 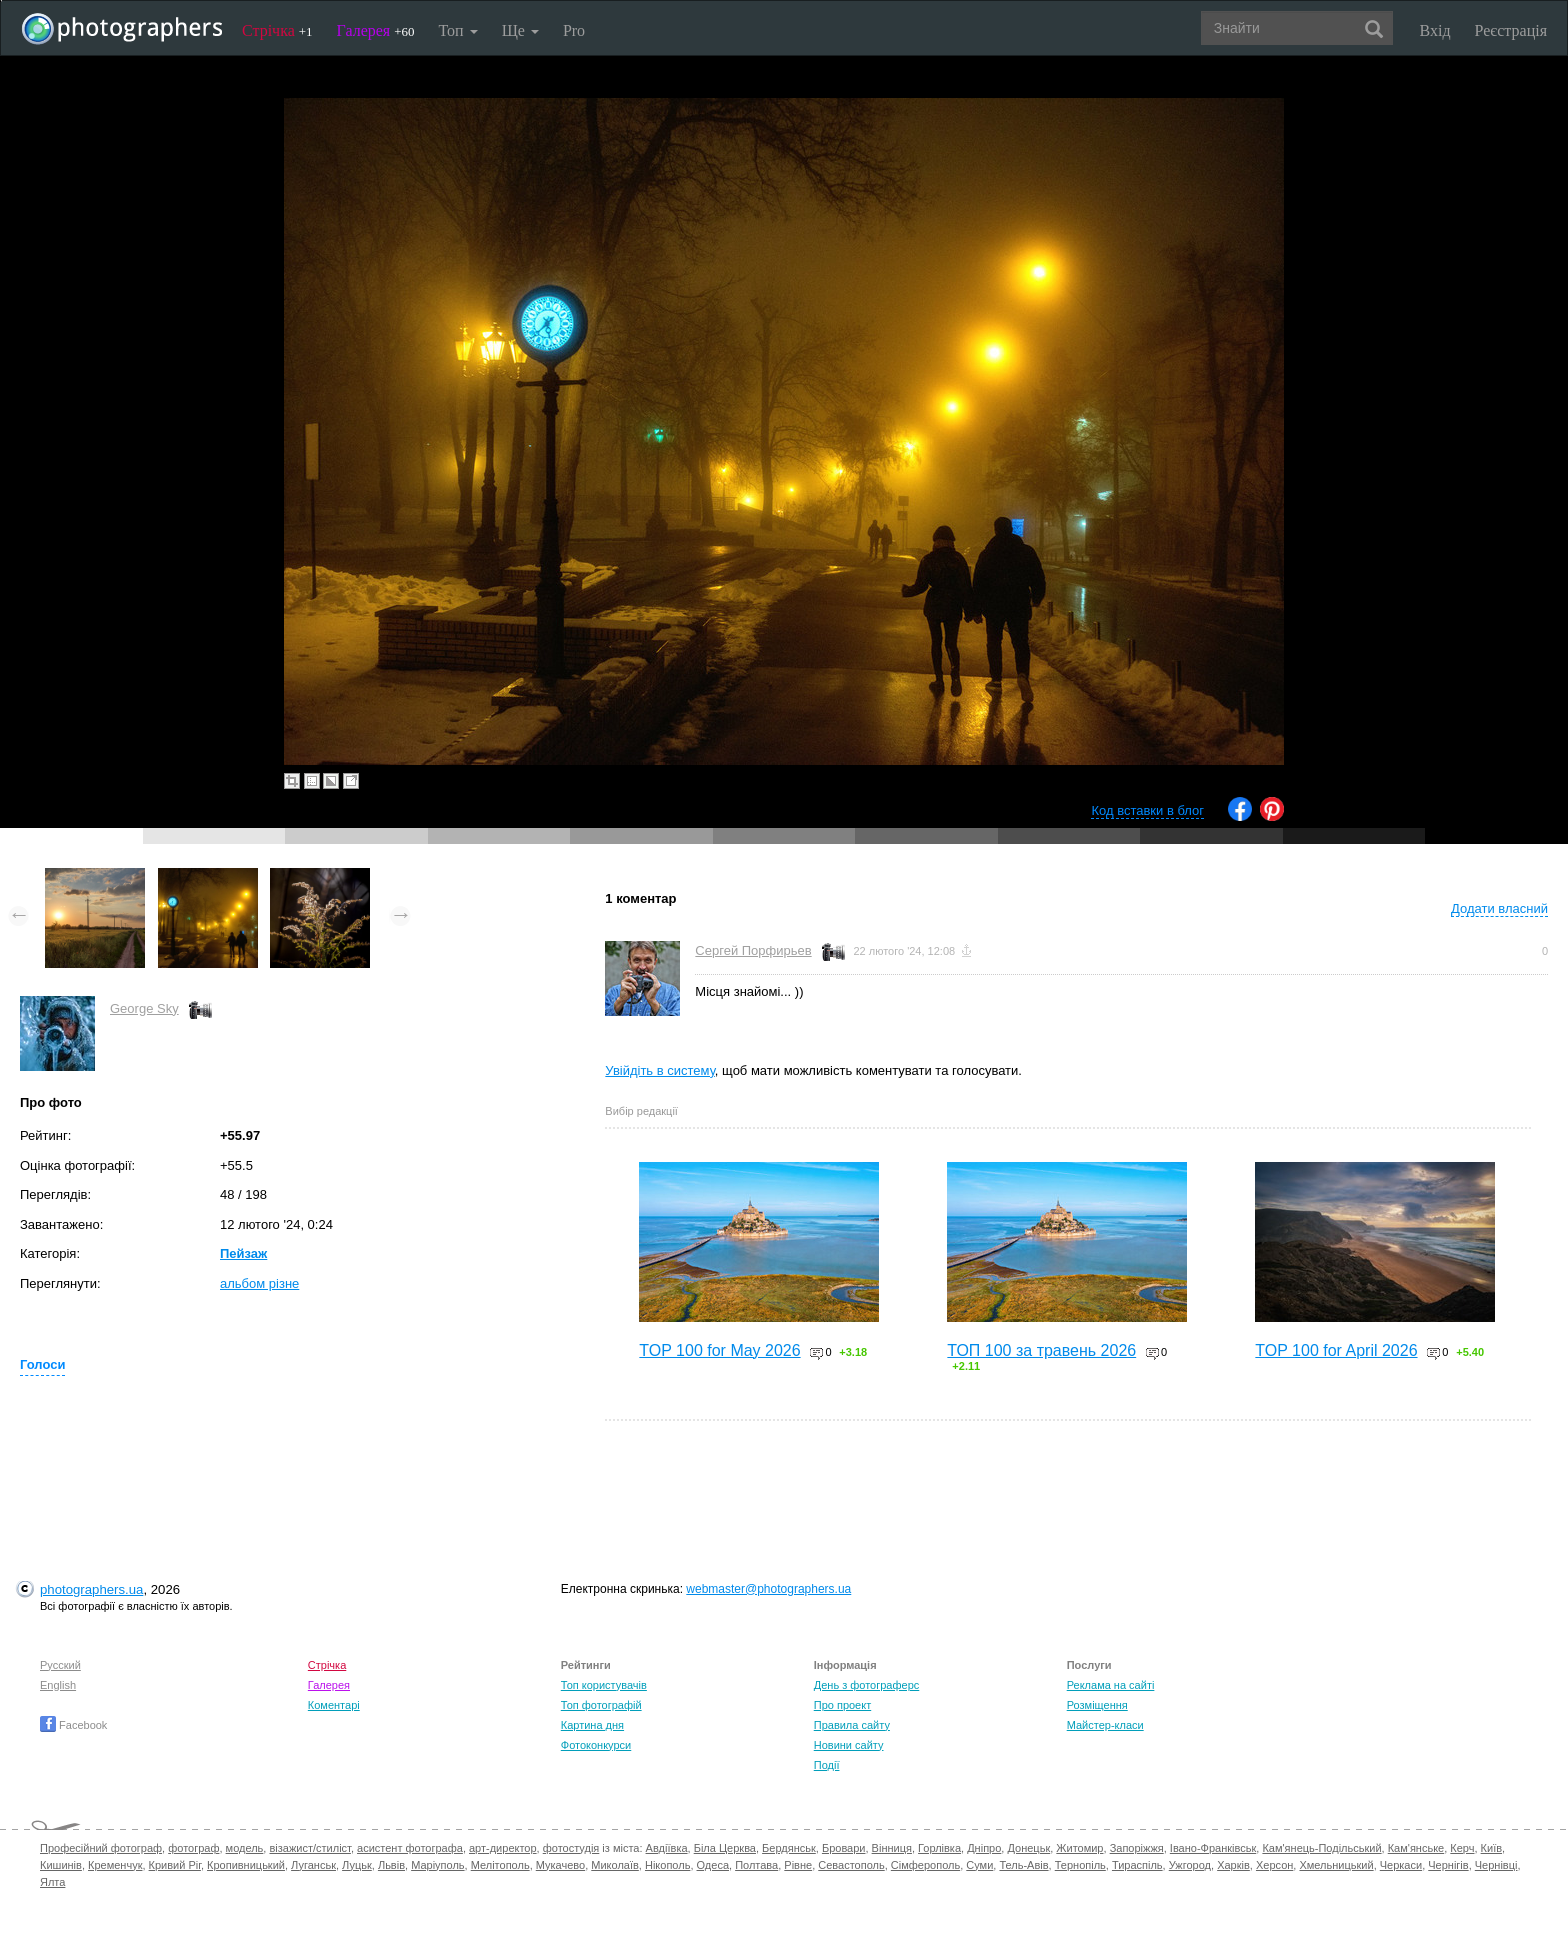 I want to click on Тель-Авів, so click(x=1023, y=1865).